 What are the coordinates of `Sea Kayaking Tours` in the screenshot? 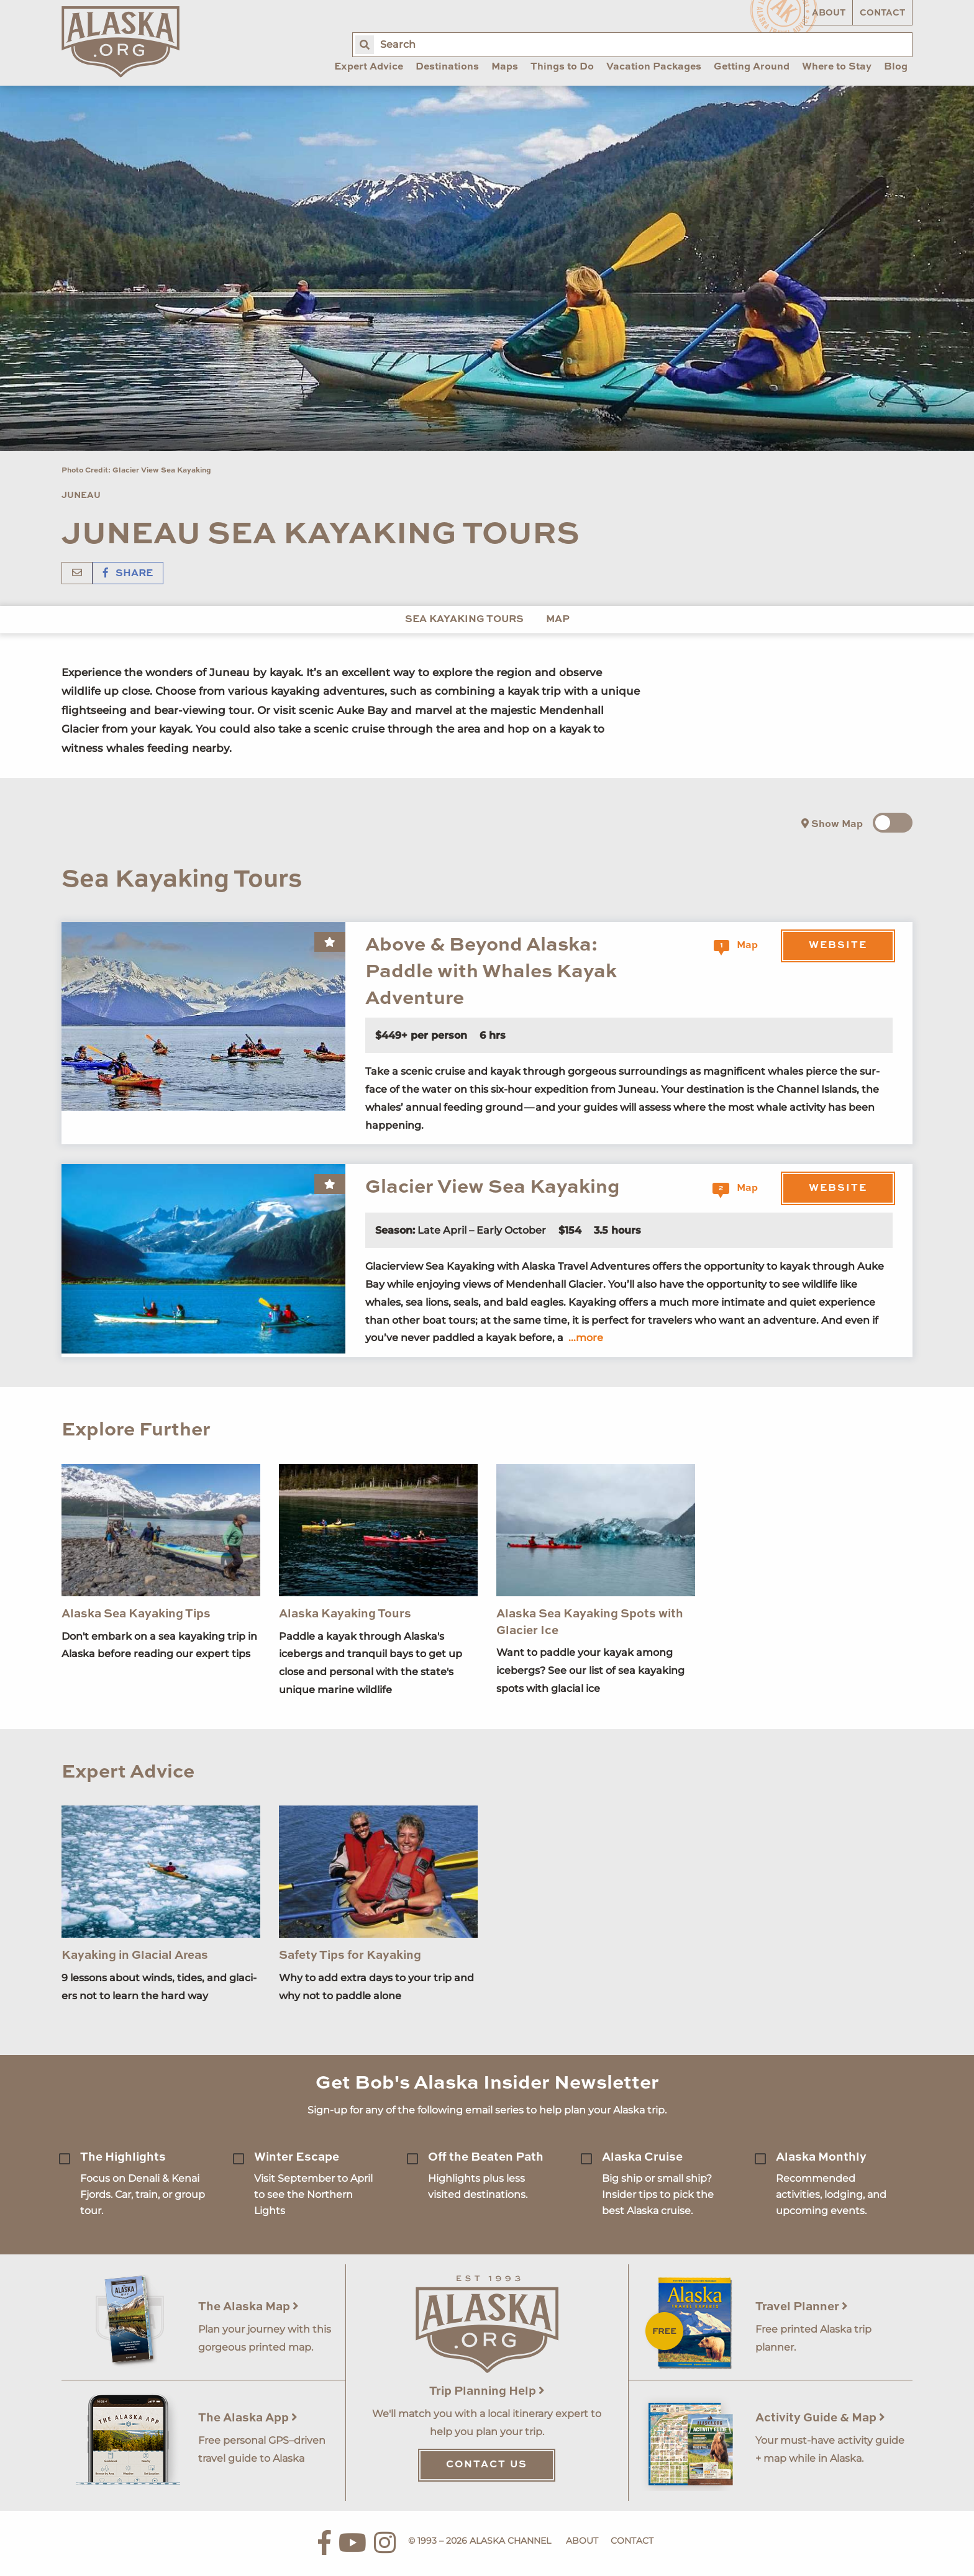 It's located at (464, 620).